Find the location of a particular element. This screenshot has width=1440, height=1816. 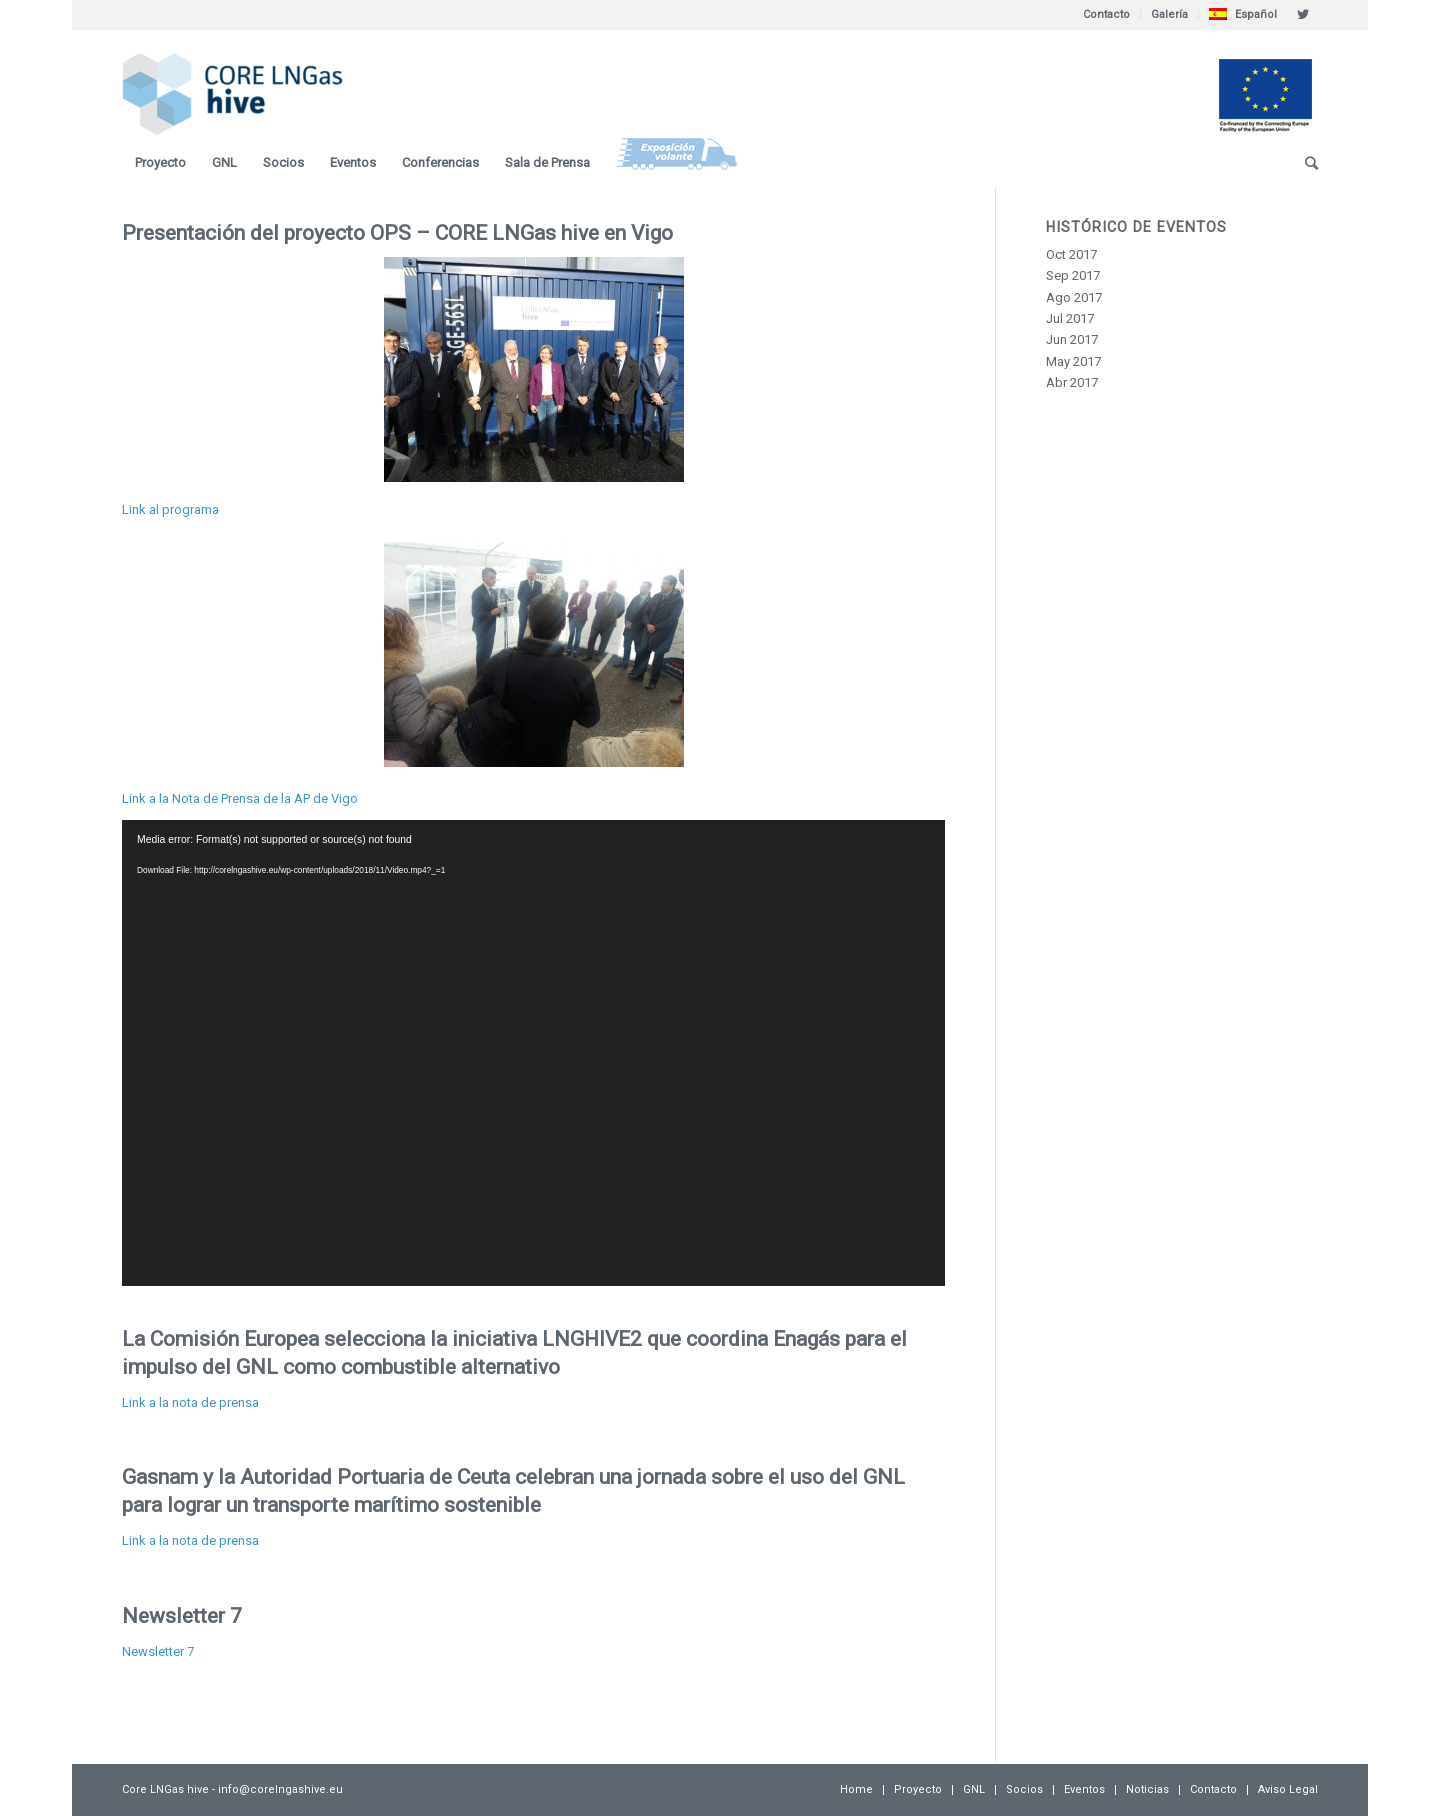

Jul 2017 is located at coordinates (1070, 318).